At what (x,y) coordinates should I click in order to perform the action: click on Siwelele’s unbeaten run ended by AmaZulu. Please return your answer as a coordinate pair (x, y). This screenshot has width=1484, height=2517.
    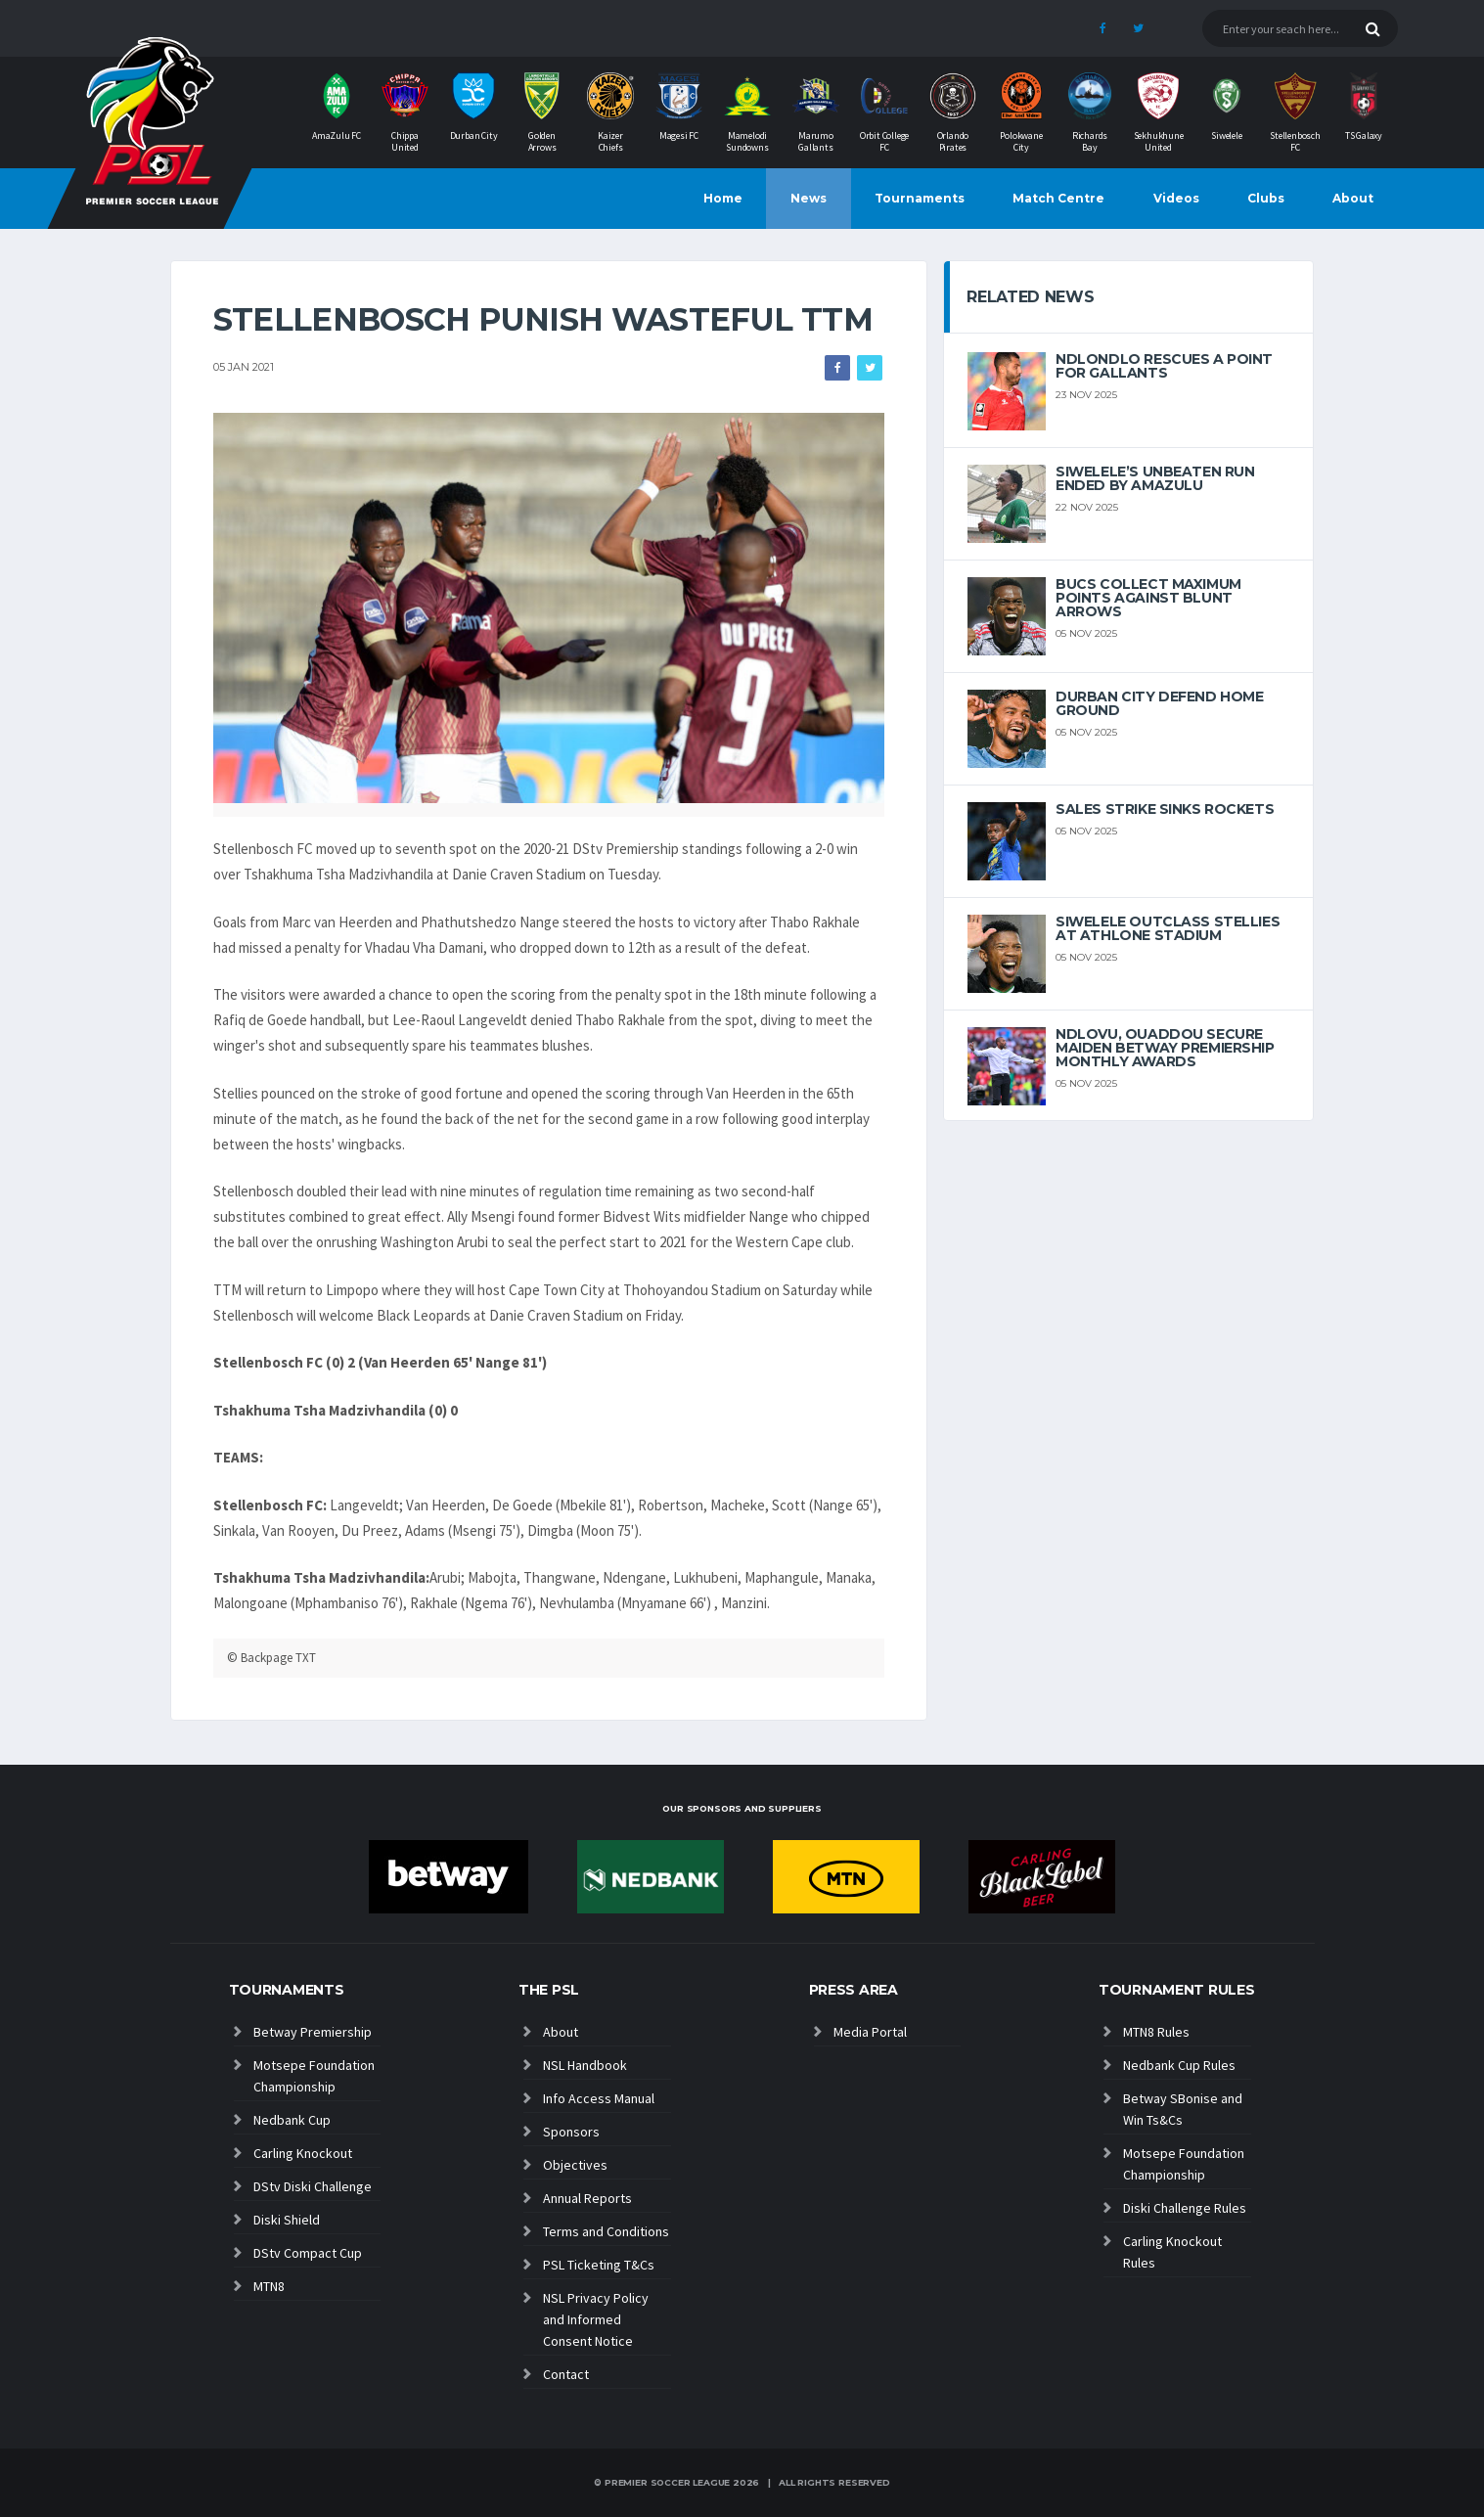
    Looking at the image, I should click on (1155, 478).